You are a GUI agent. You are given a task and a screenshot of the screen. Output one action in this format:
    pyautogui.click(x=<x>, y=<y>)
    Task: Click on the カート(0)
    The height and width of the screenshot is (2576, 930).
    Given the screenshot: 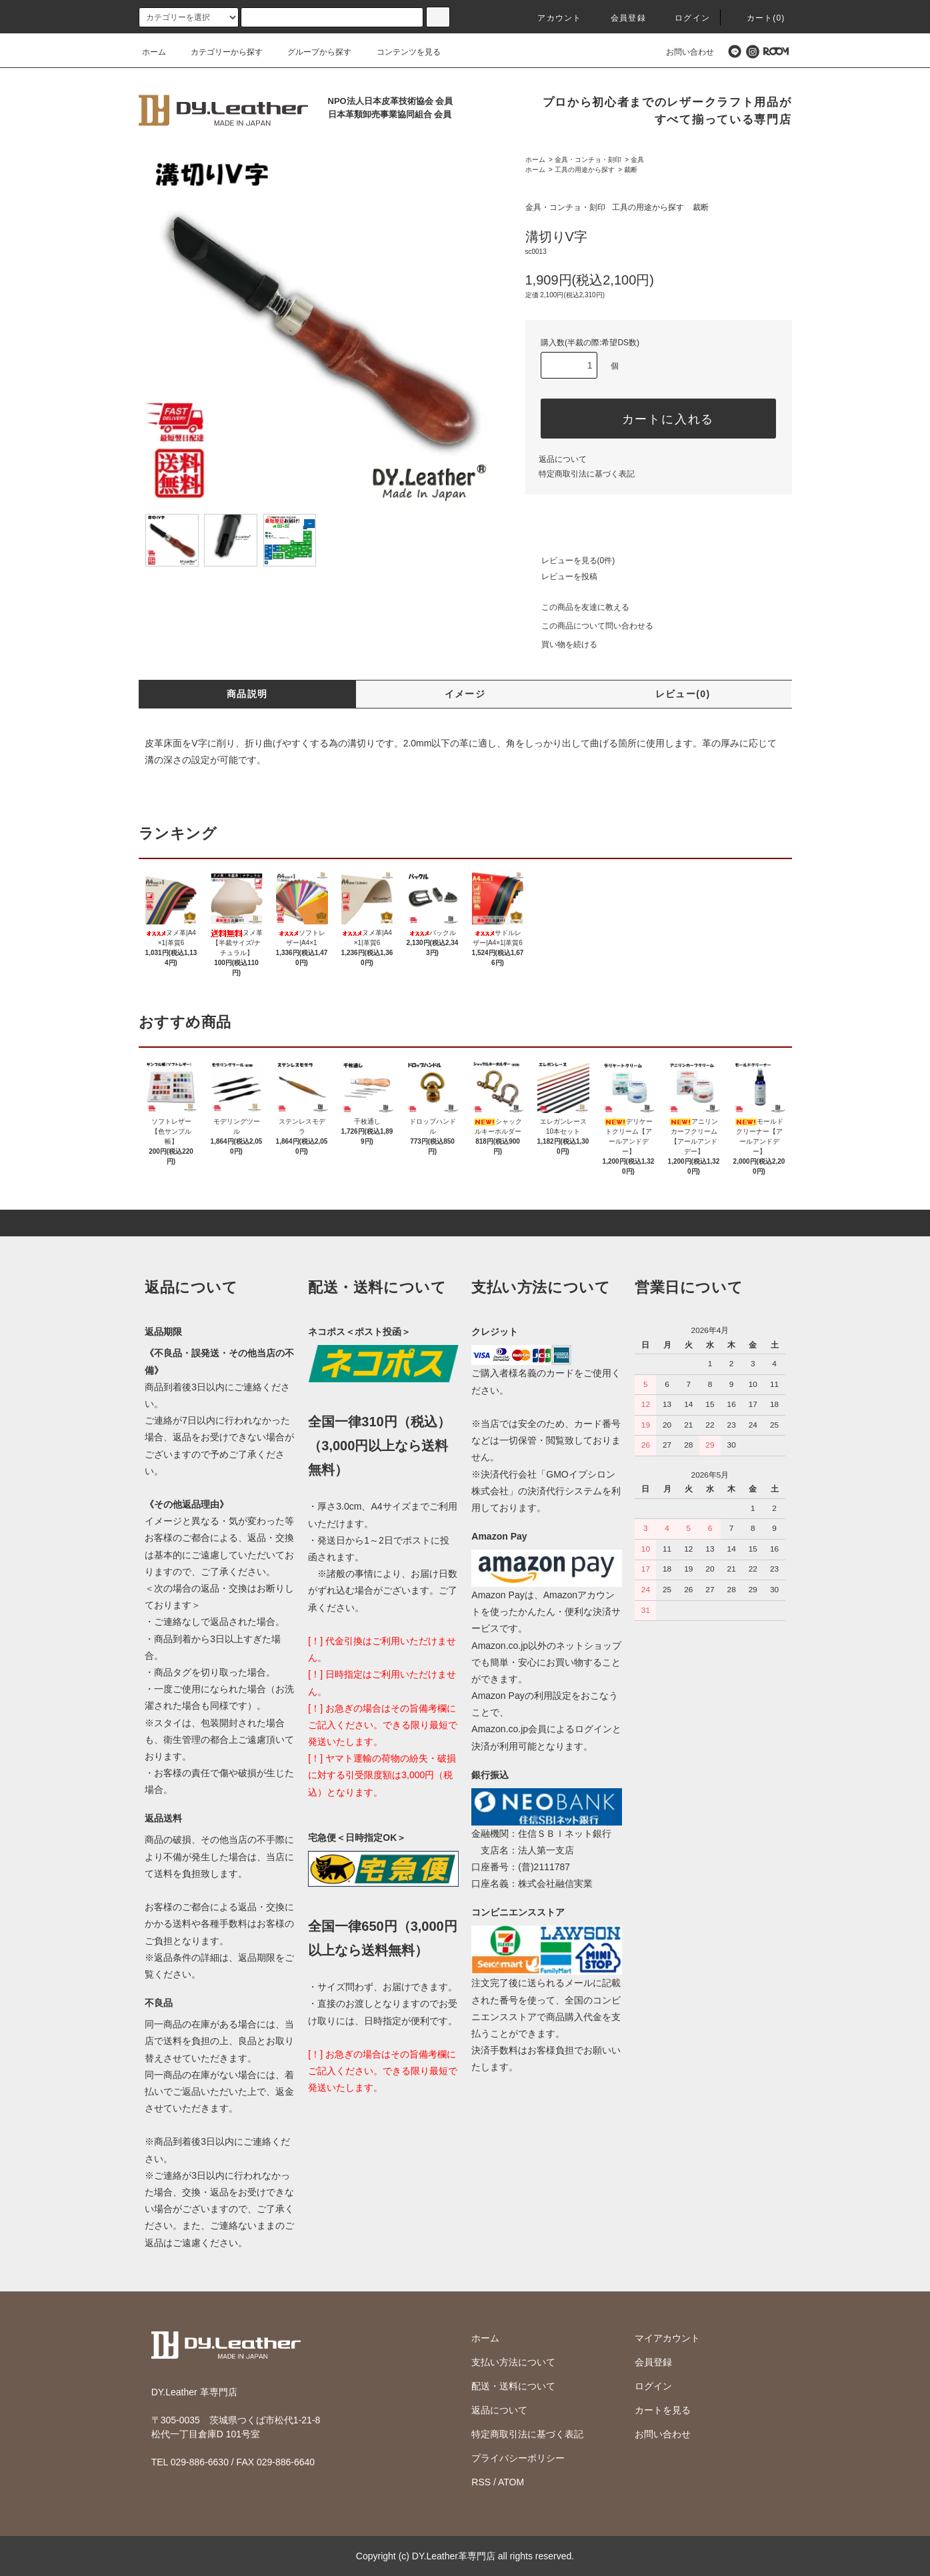 What is the action you would take?
    pyautogui.click(x=758, y=18)
    